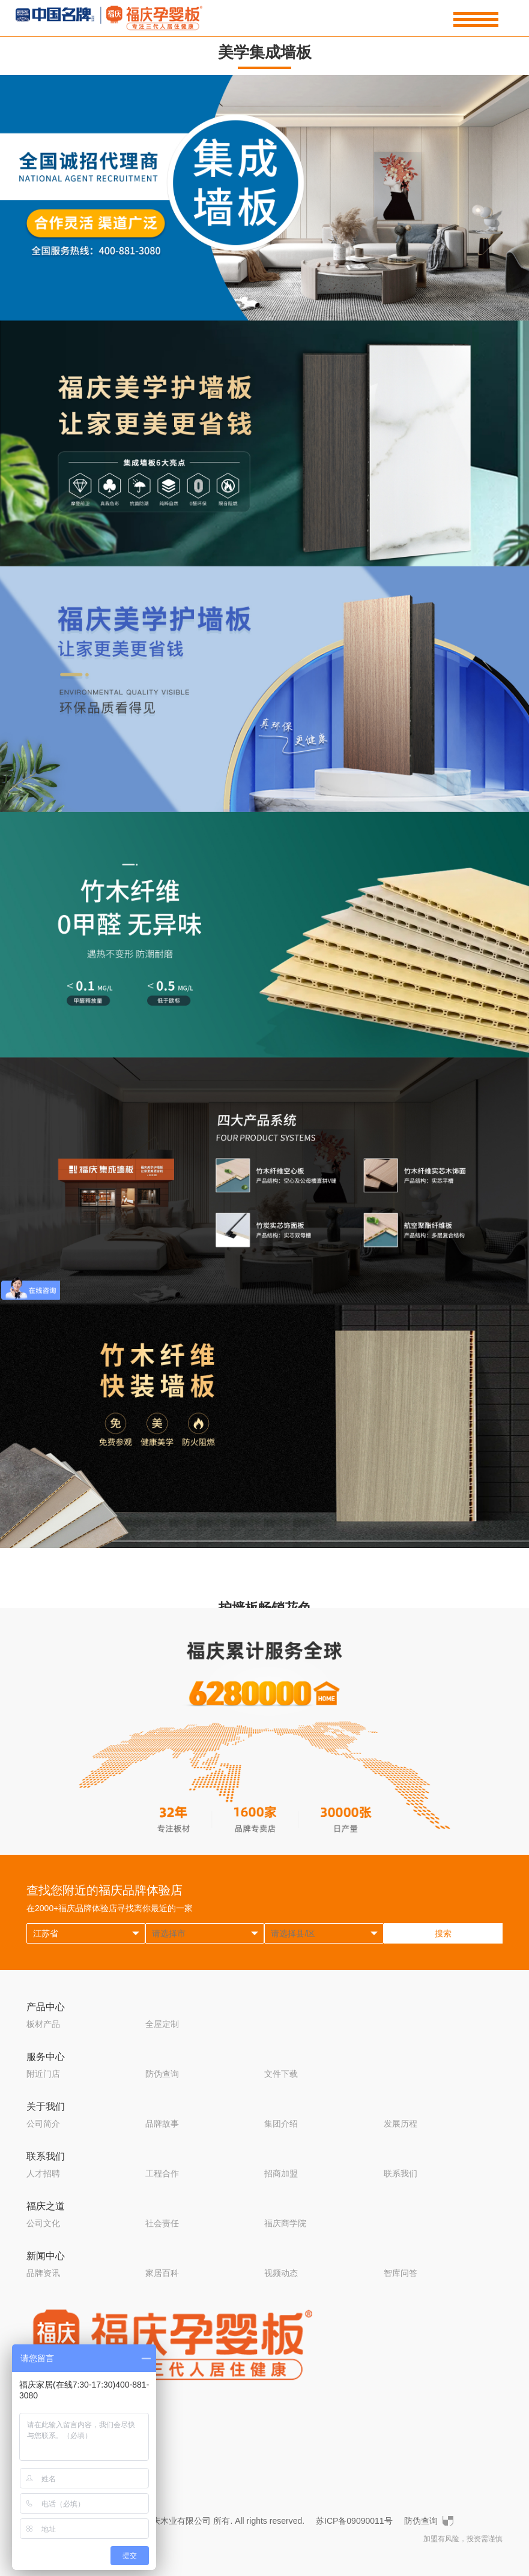 Image resolution: width=529 pixels, height=2576 pixels. Describe the element at coordinates (43, 2173) in the screenshot. I see `人才招聘` at that location.